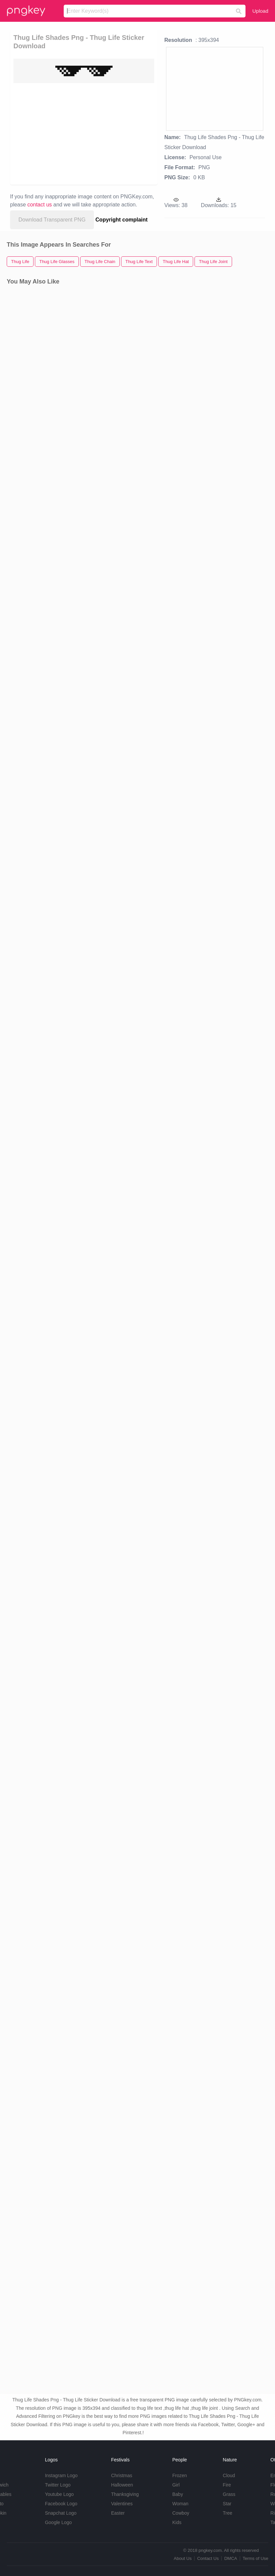 The width and height of the screenshot is (275, 2576). What do you see at coordinates (57, 2485) in the screenshot?
I see `Twitter Logo` at bounding box center [57, 2485].